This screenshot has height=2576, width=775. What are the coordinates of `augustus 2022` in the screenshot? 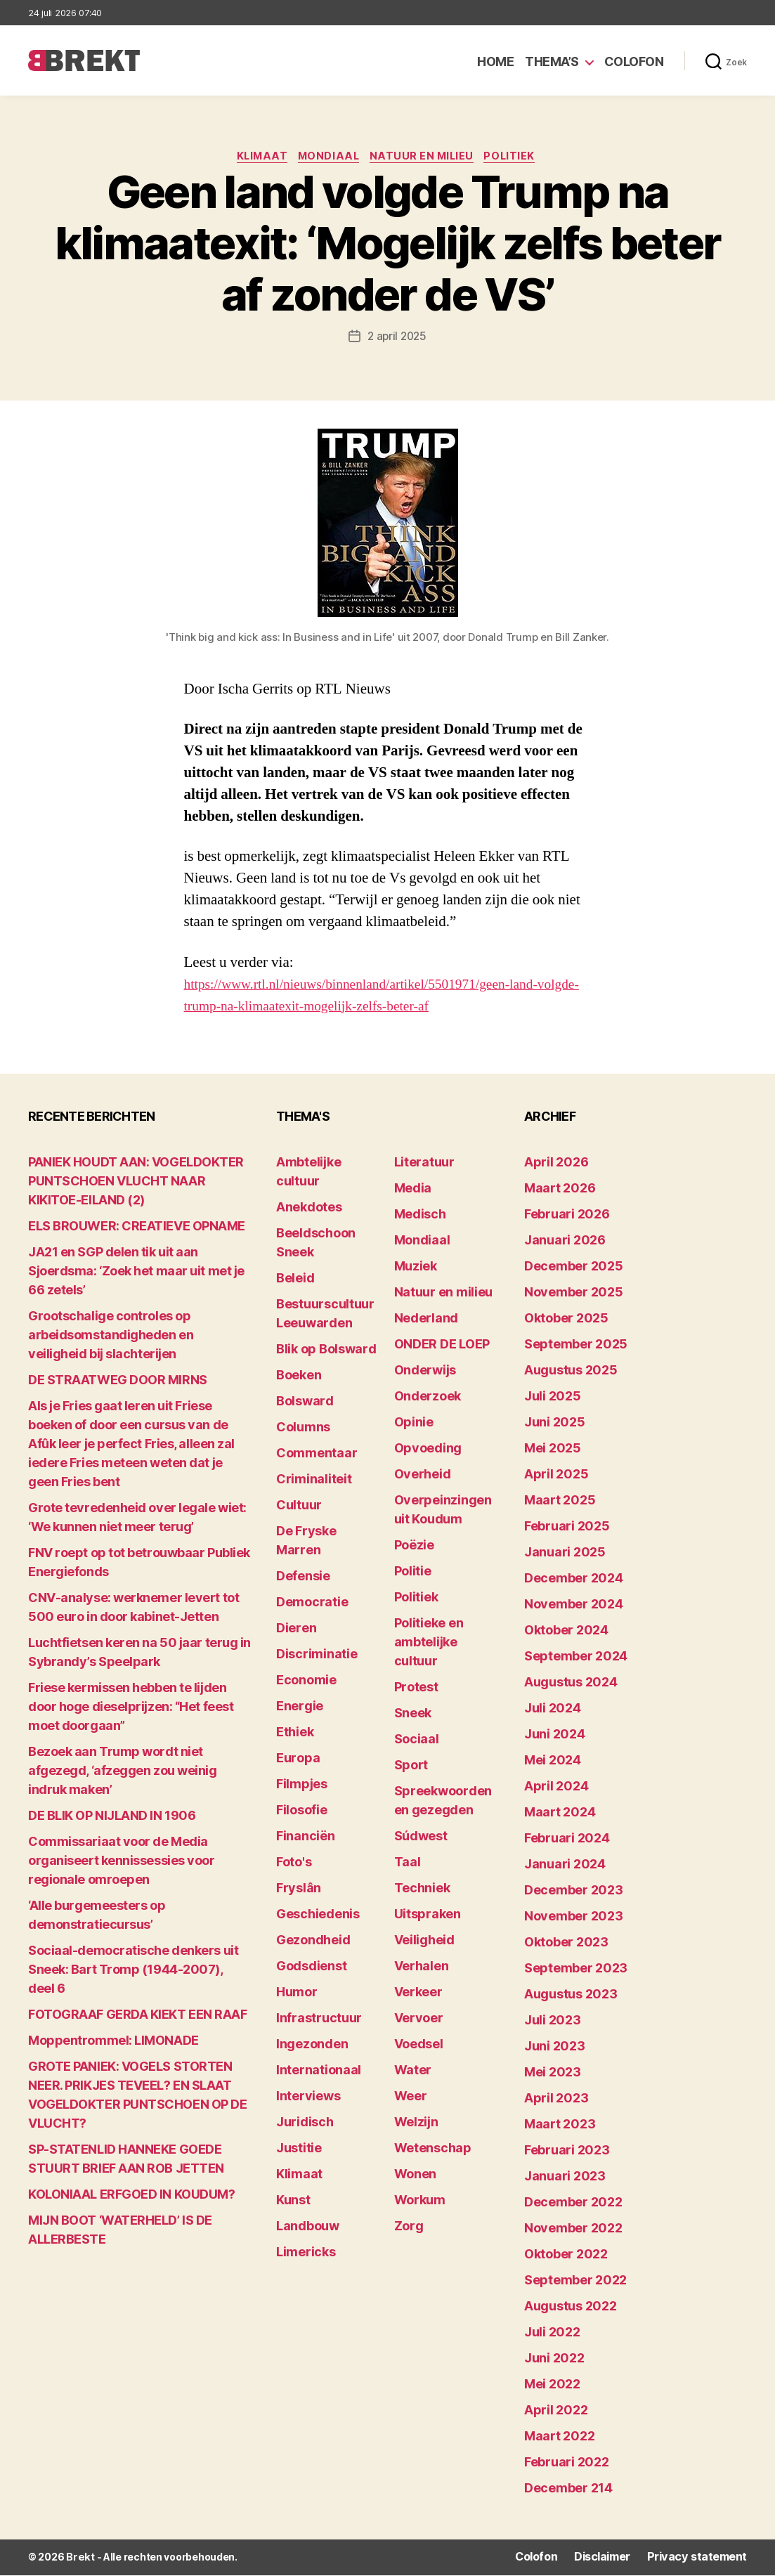 It's located at (570, 2308).